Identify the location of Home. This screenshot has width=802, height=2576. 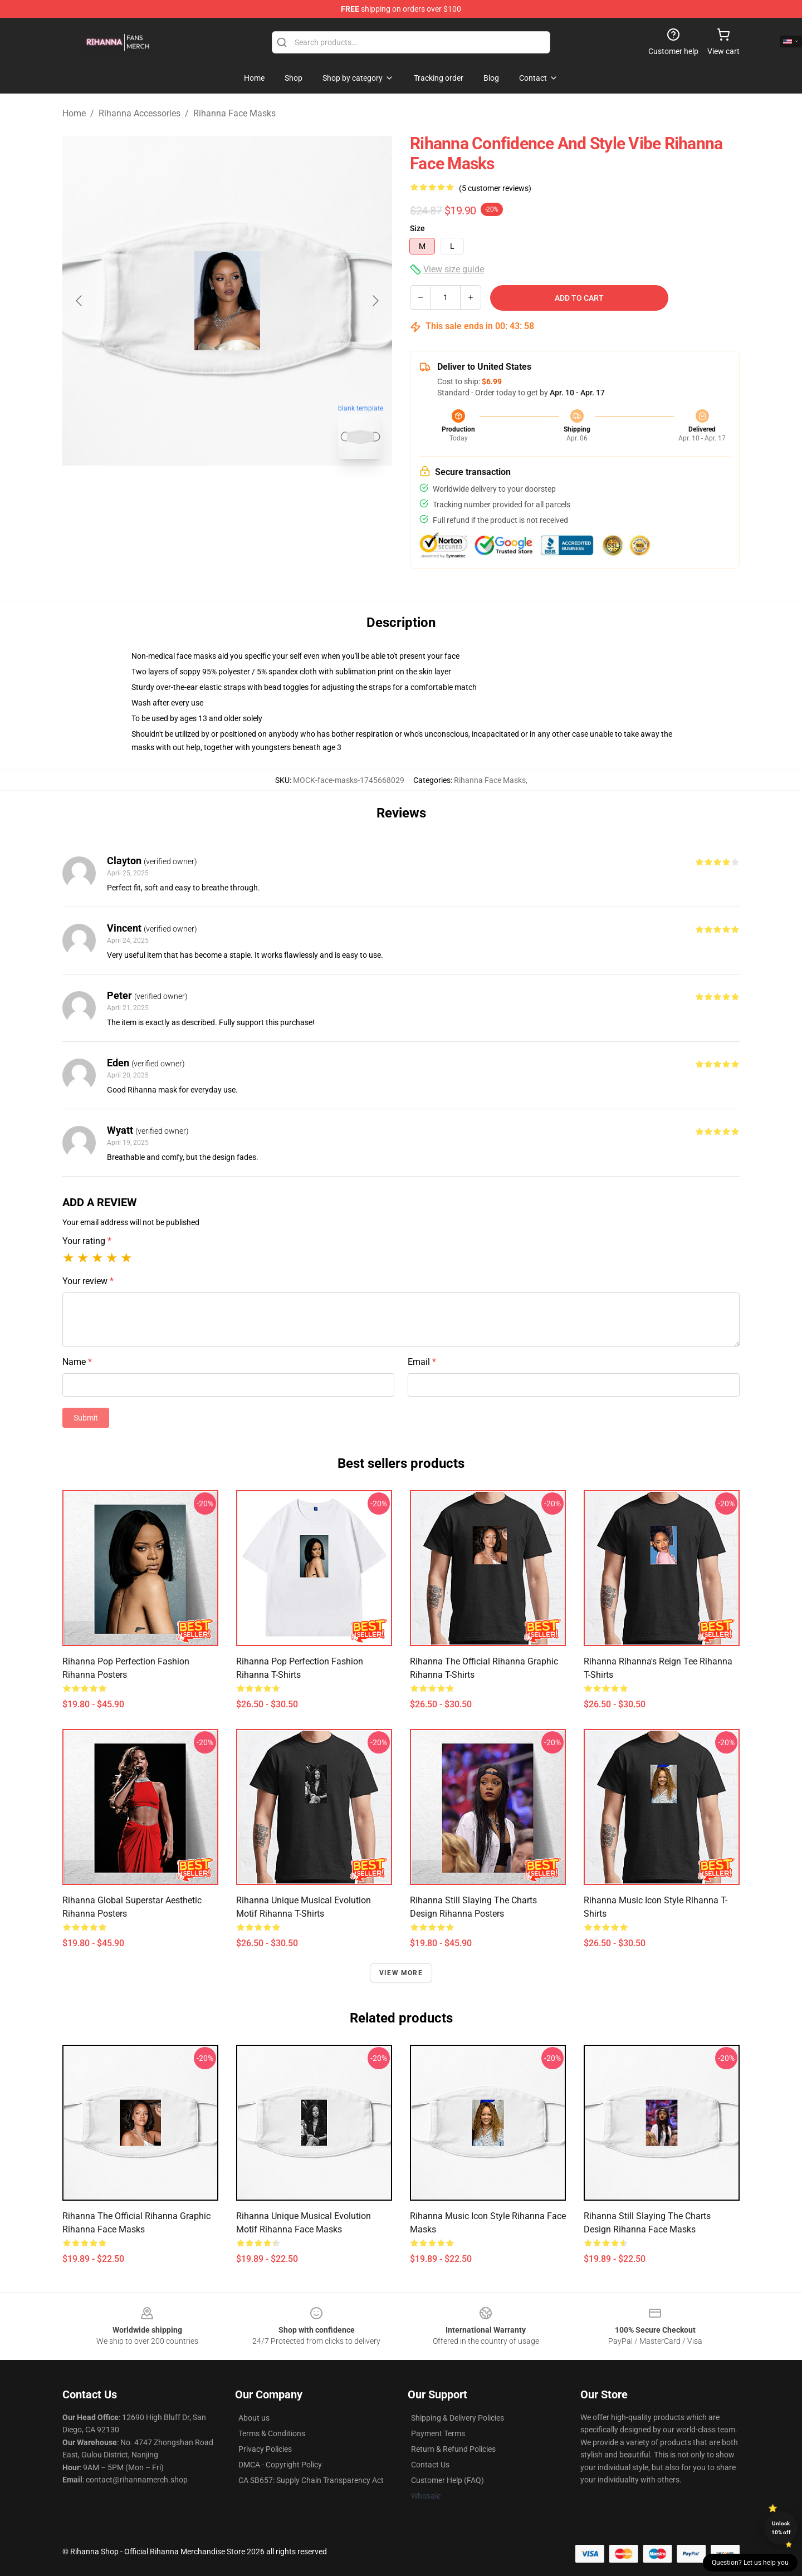
(74, 113).